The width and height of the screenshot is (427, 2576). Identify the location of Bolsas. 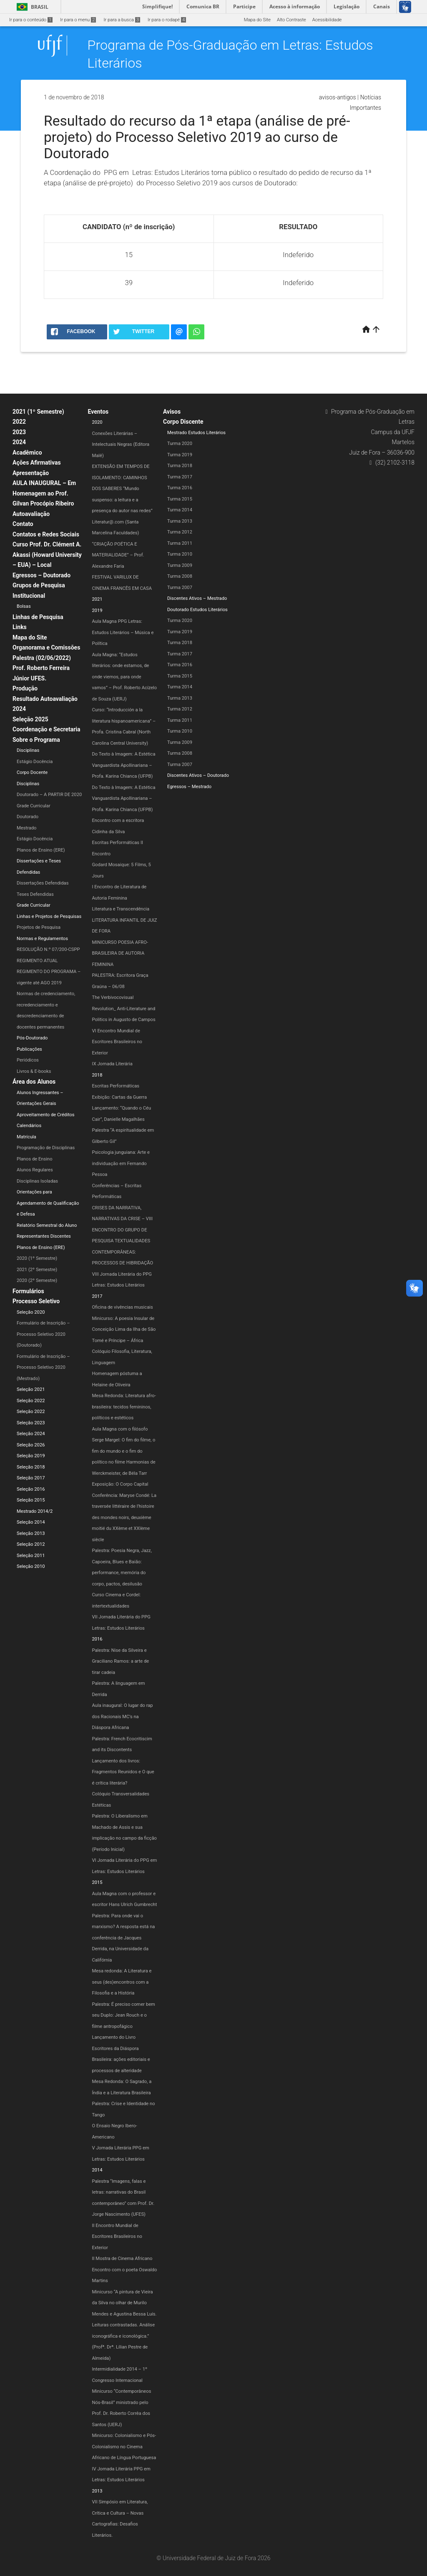
(24, 606).